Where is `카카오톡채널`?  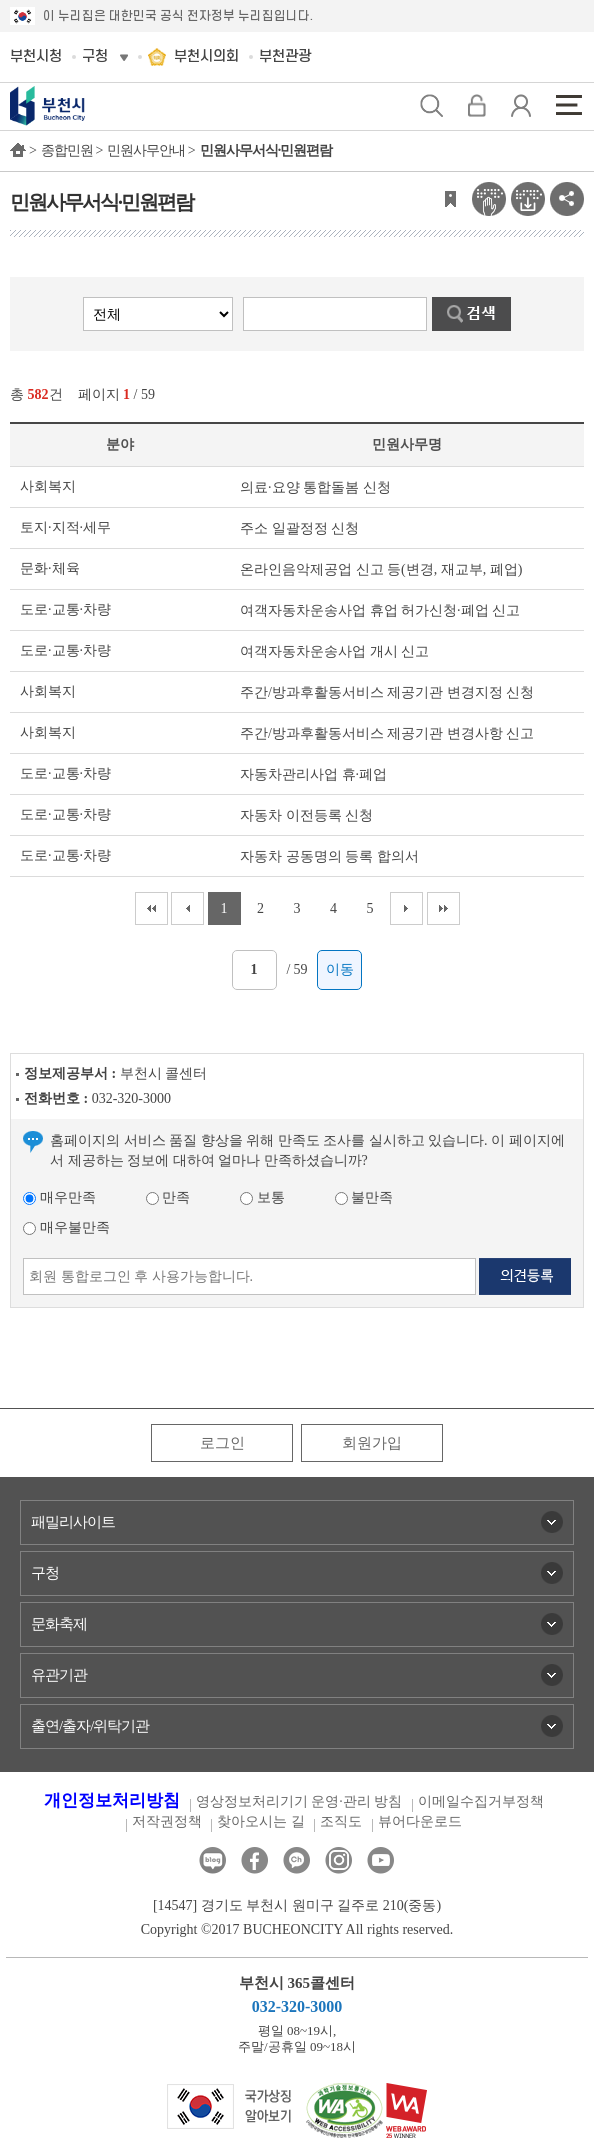
카카오톡채널 is located at coordinates (296, 1860).